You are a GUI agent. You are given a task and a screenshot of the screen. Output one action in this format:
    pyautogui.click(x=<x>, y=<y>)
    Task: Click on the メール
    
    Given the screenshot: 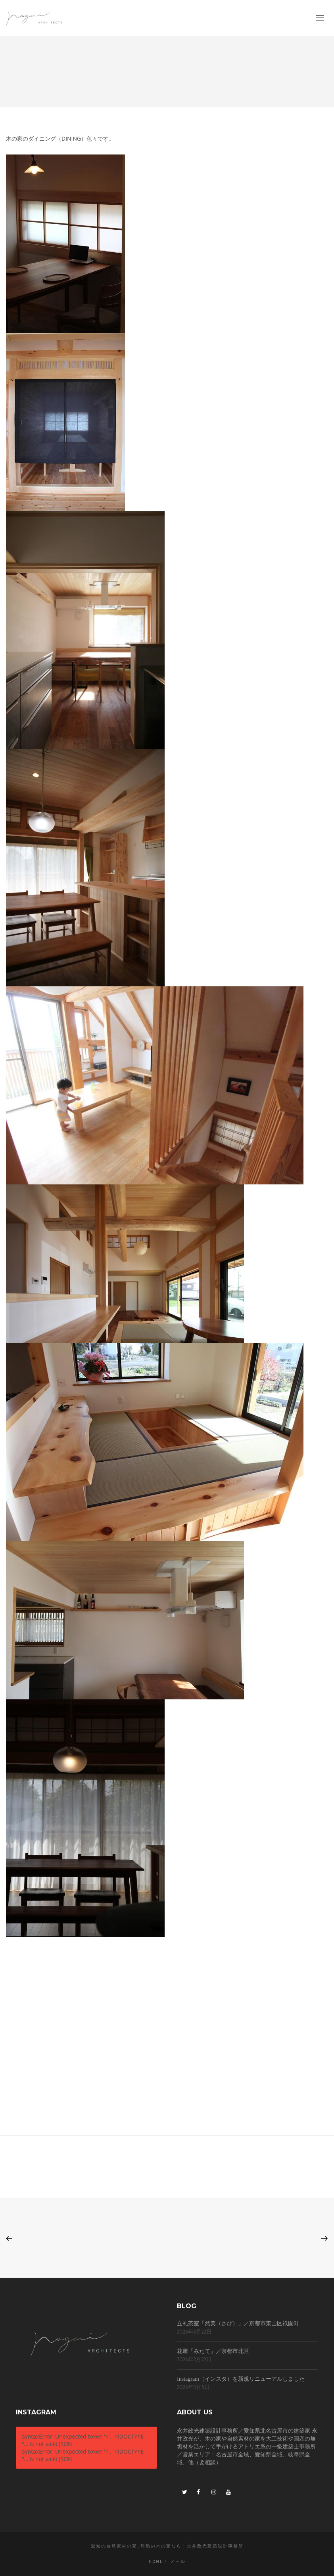 What is the action you would take?
    pyautogui.click(x=178, y=2561)
    